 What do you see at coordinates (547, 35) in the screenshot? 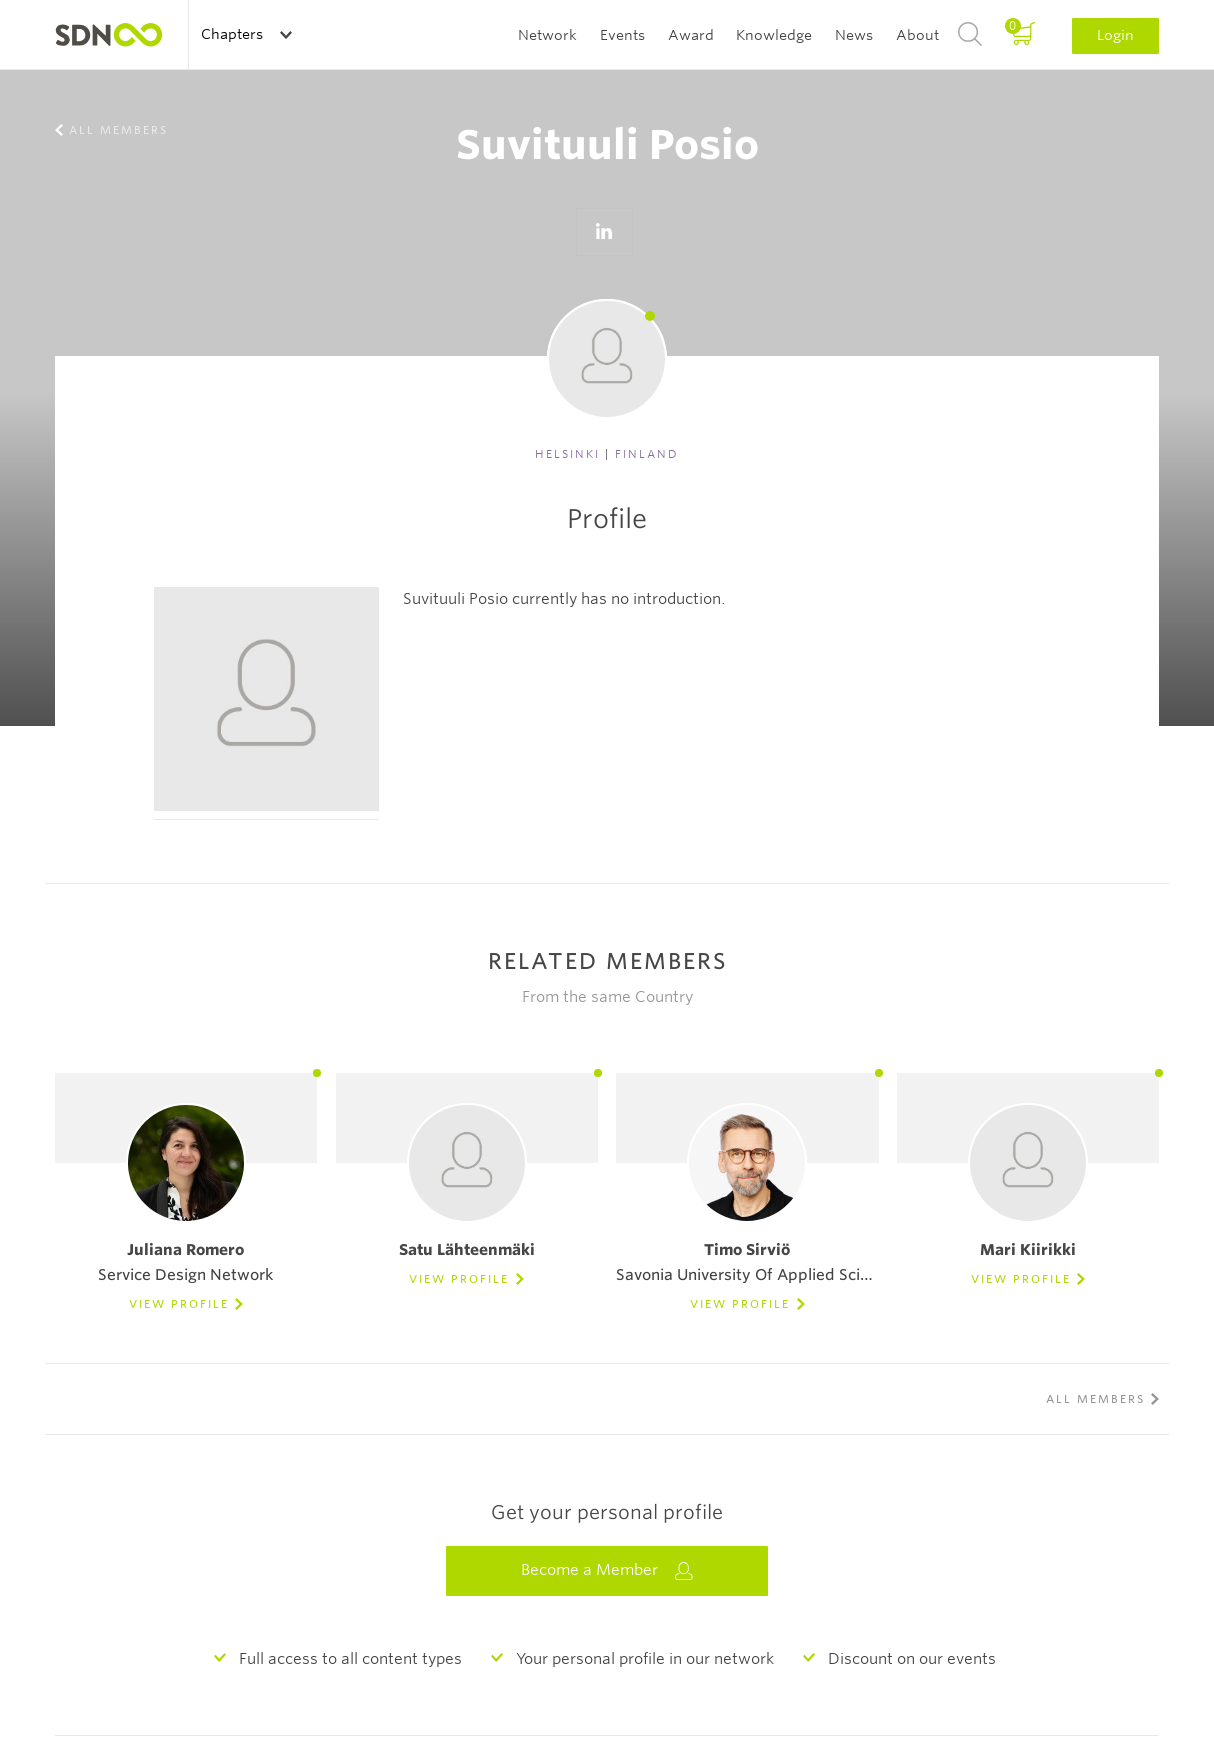
I see `Network` at bounding box center [547, 35].